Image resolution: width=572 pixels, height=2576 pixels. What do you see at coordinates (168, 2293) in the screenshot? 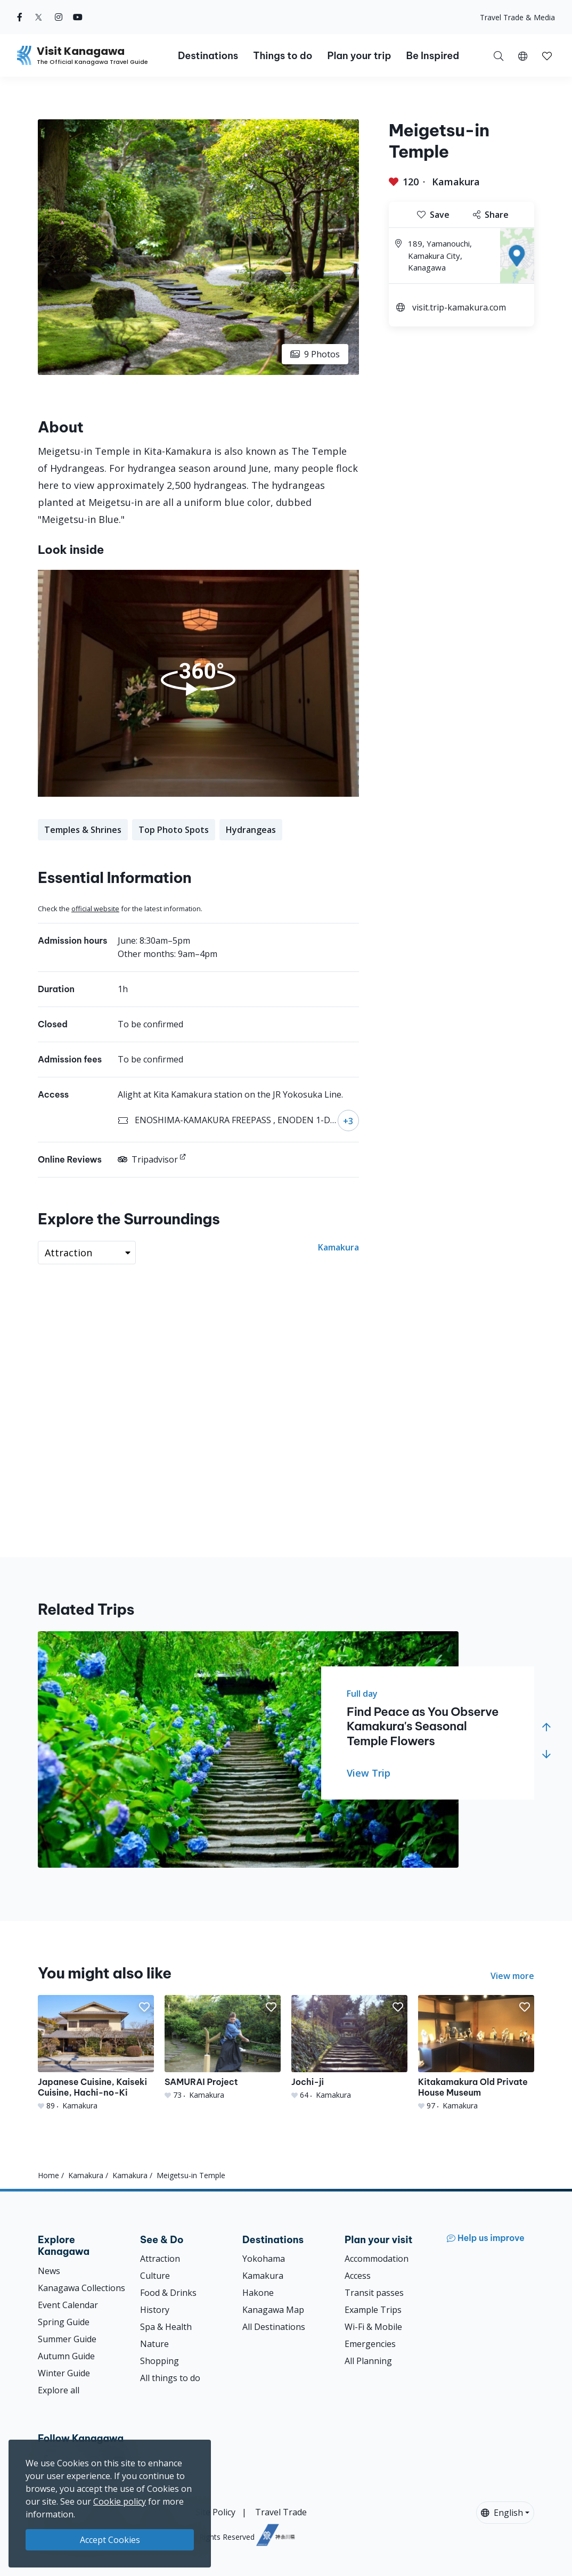
I see `Food & Drinks` at bounding box center [168, 2293].